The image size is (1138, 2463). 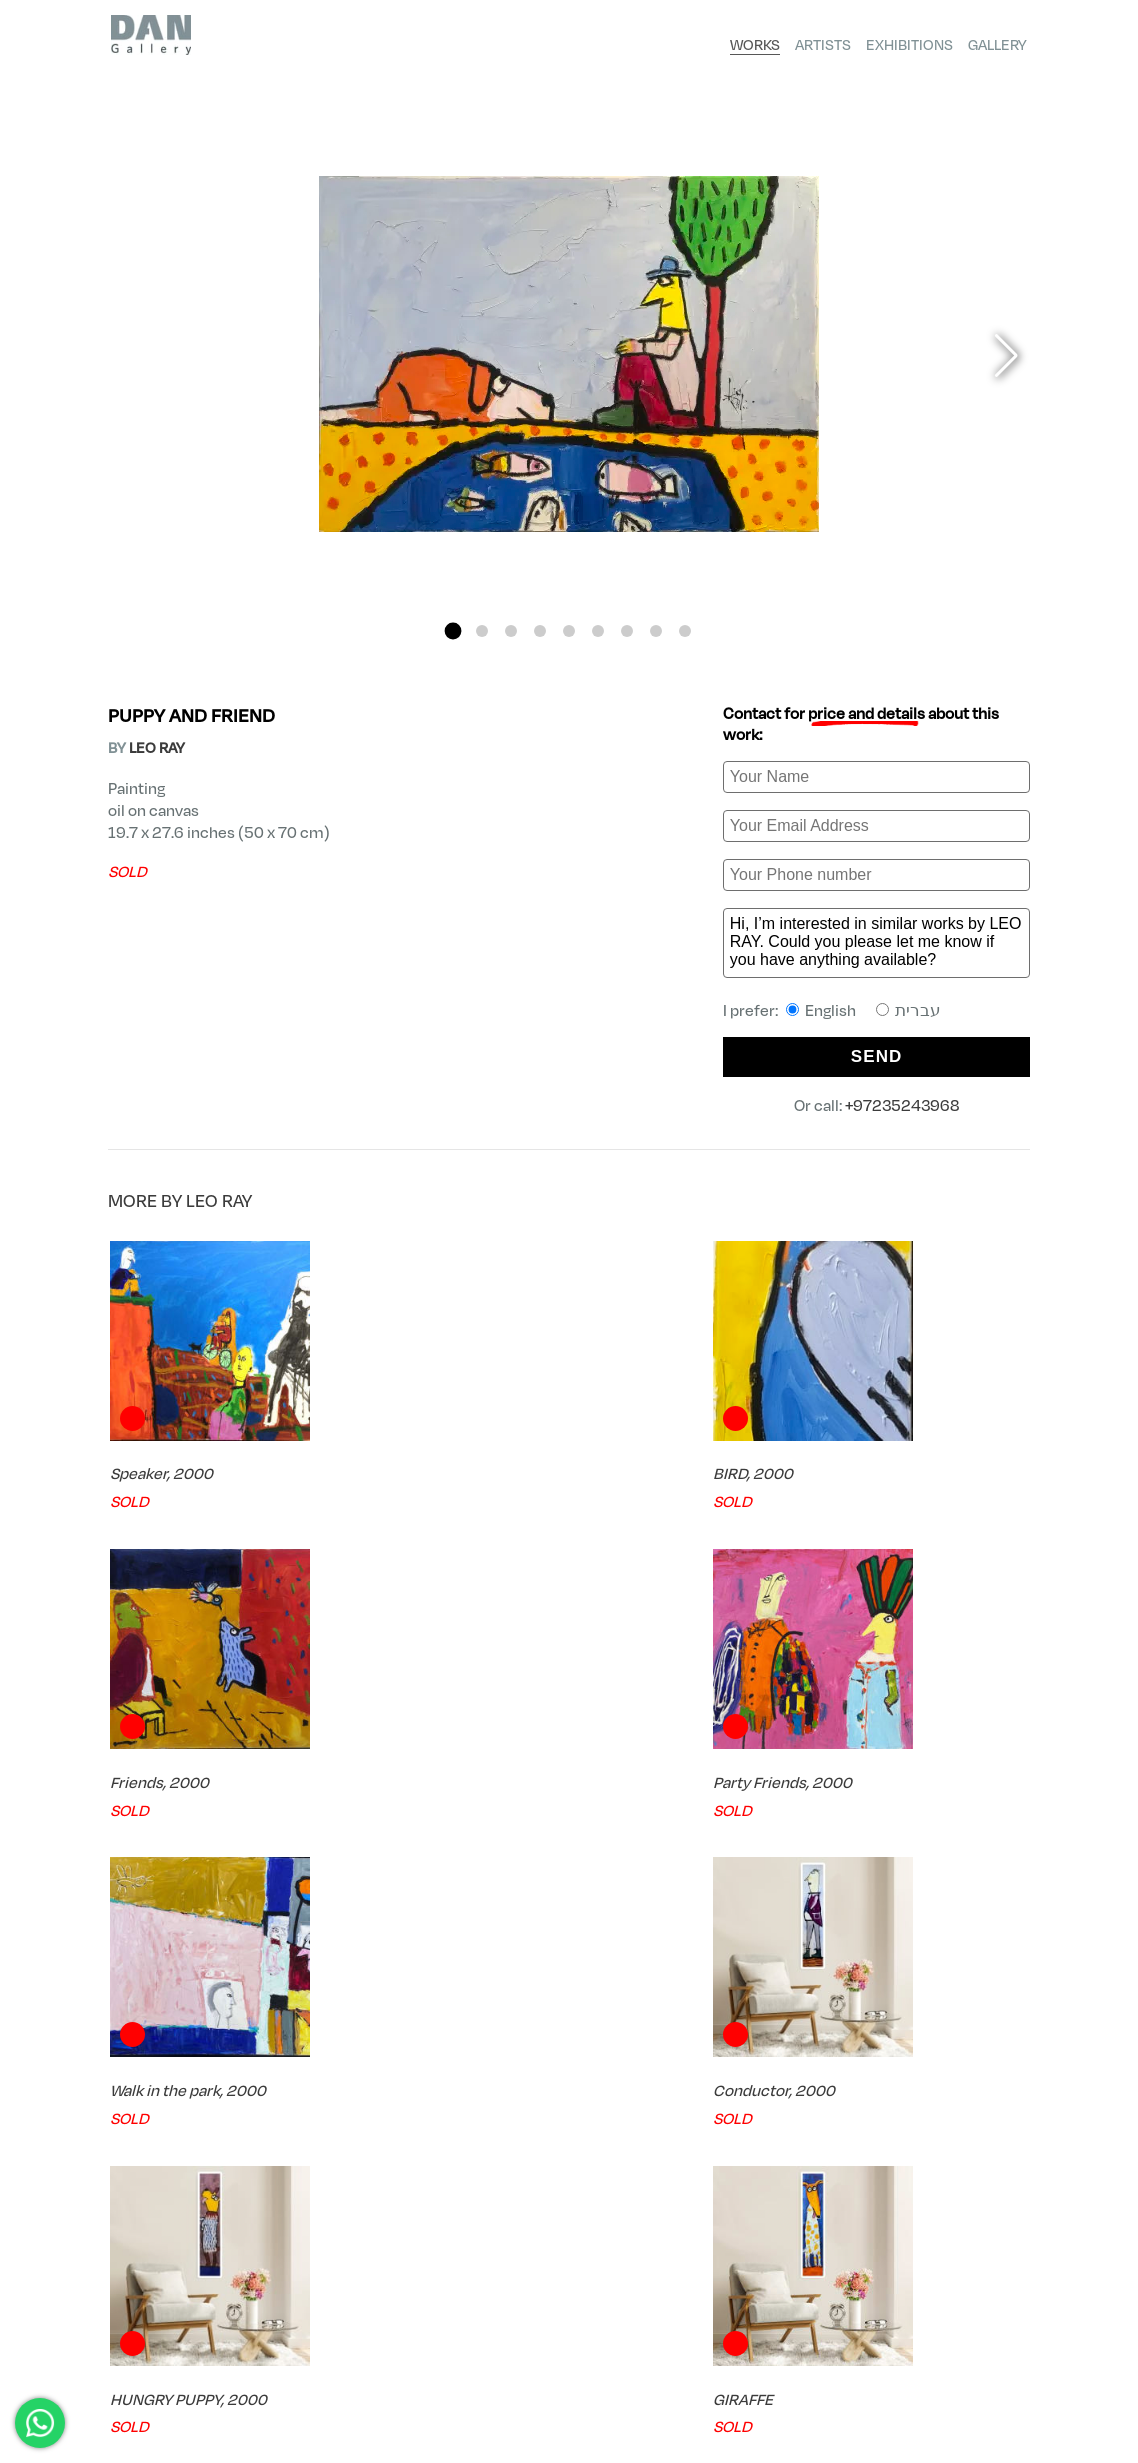 I want to click on Exhibitions, so click(x=909, y=44).